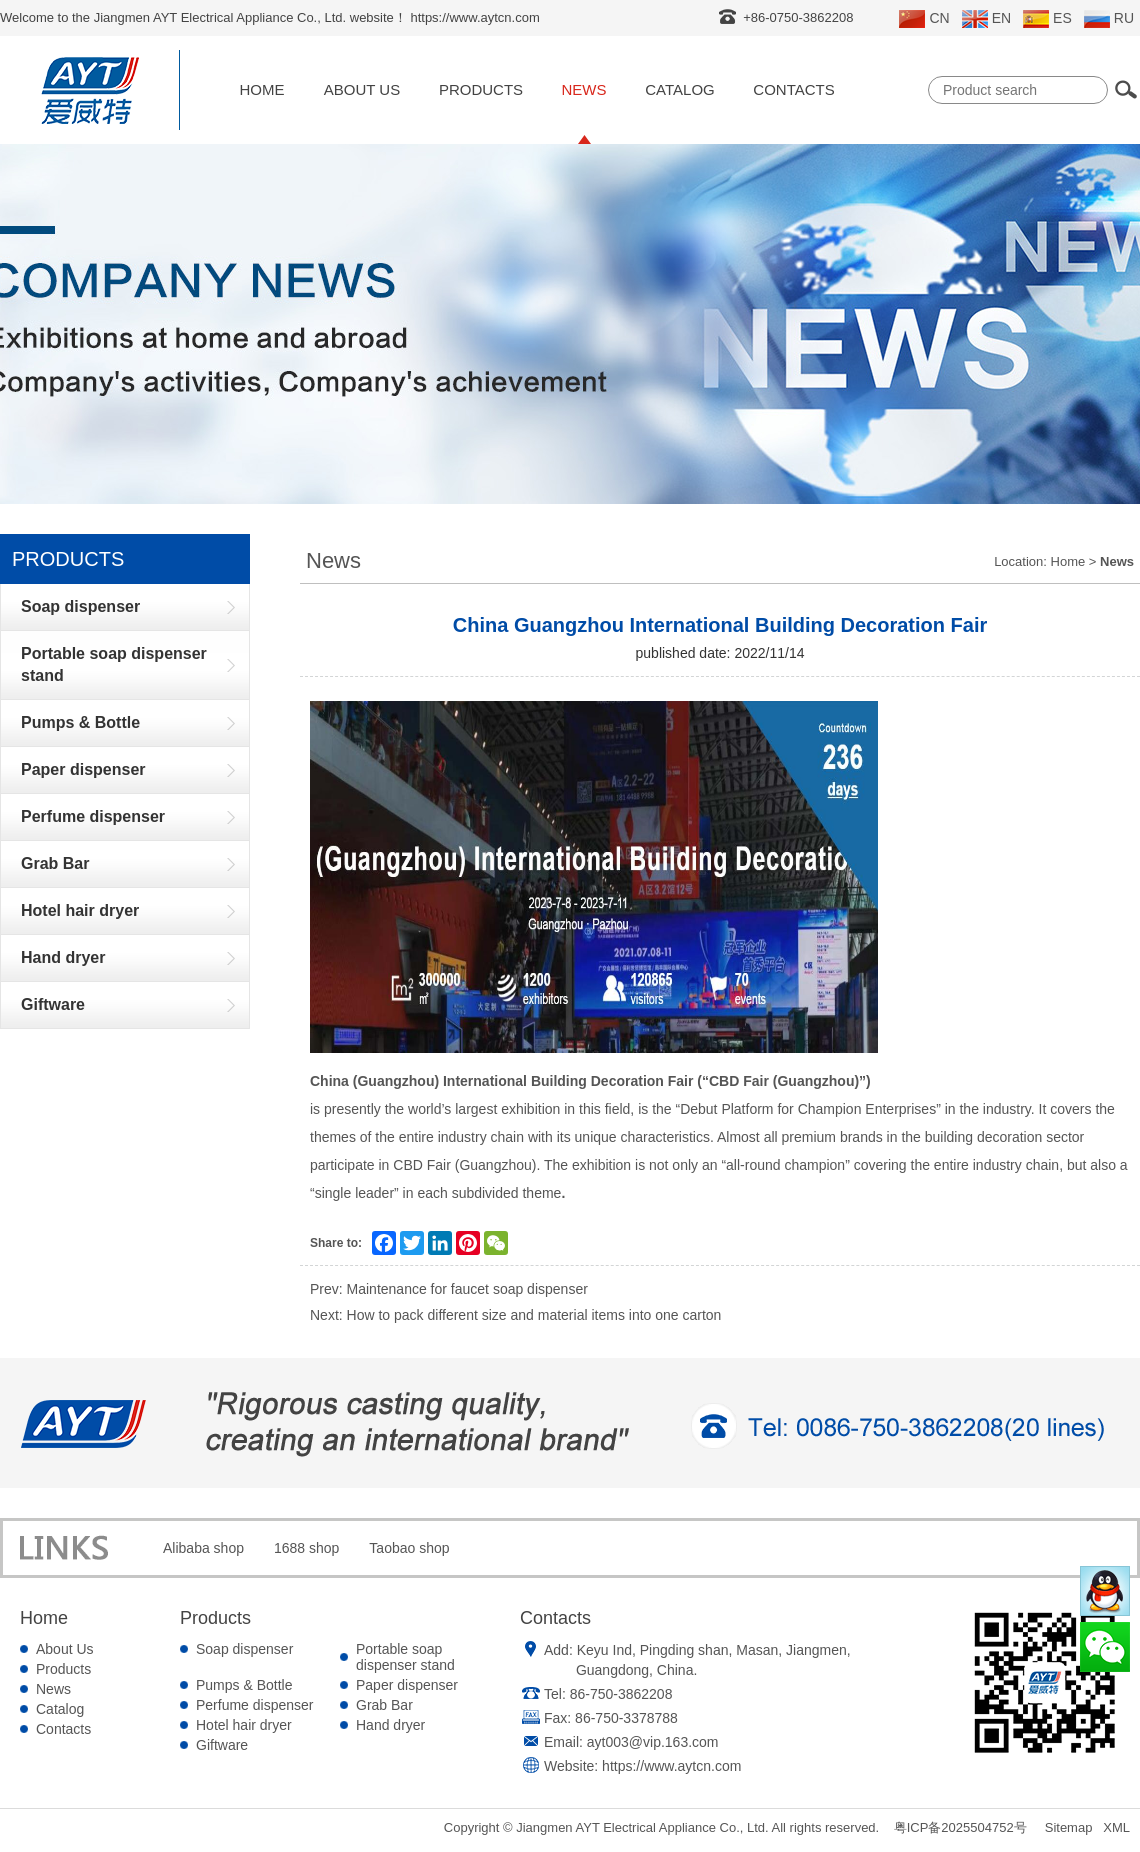  Describe the element at coordinates (960, 1827) in the screenshot. I see `粤ICP备2025504752号` at that location.